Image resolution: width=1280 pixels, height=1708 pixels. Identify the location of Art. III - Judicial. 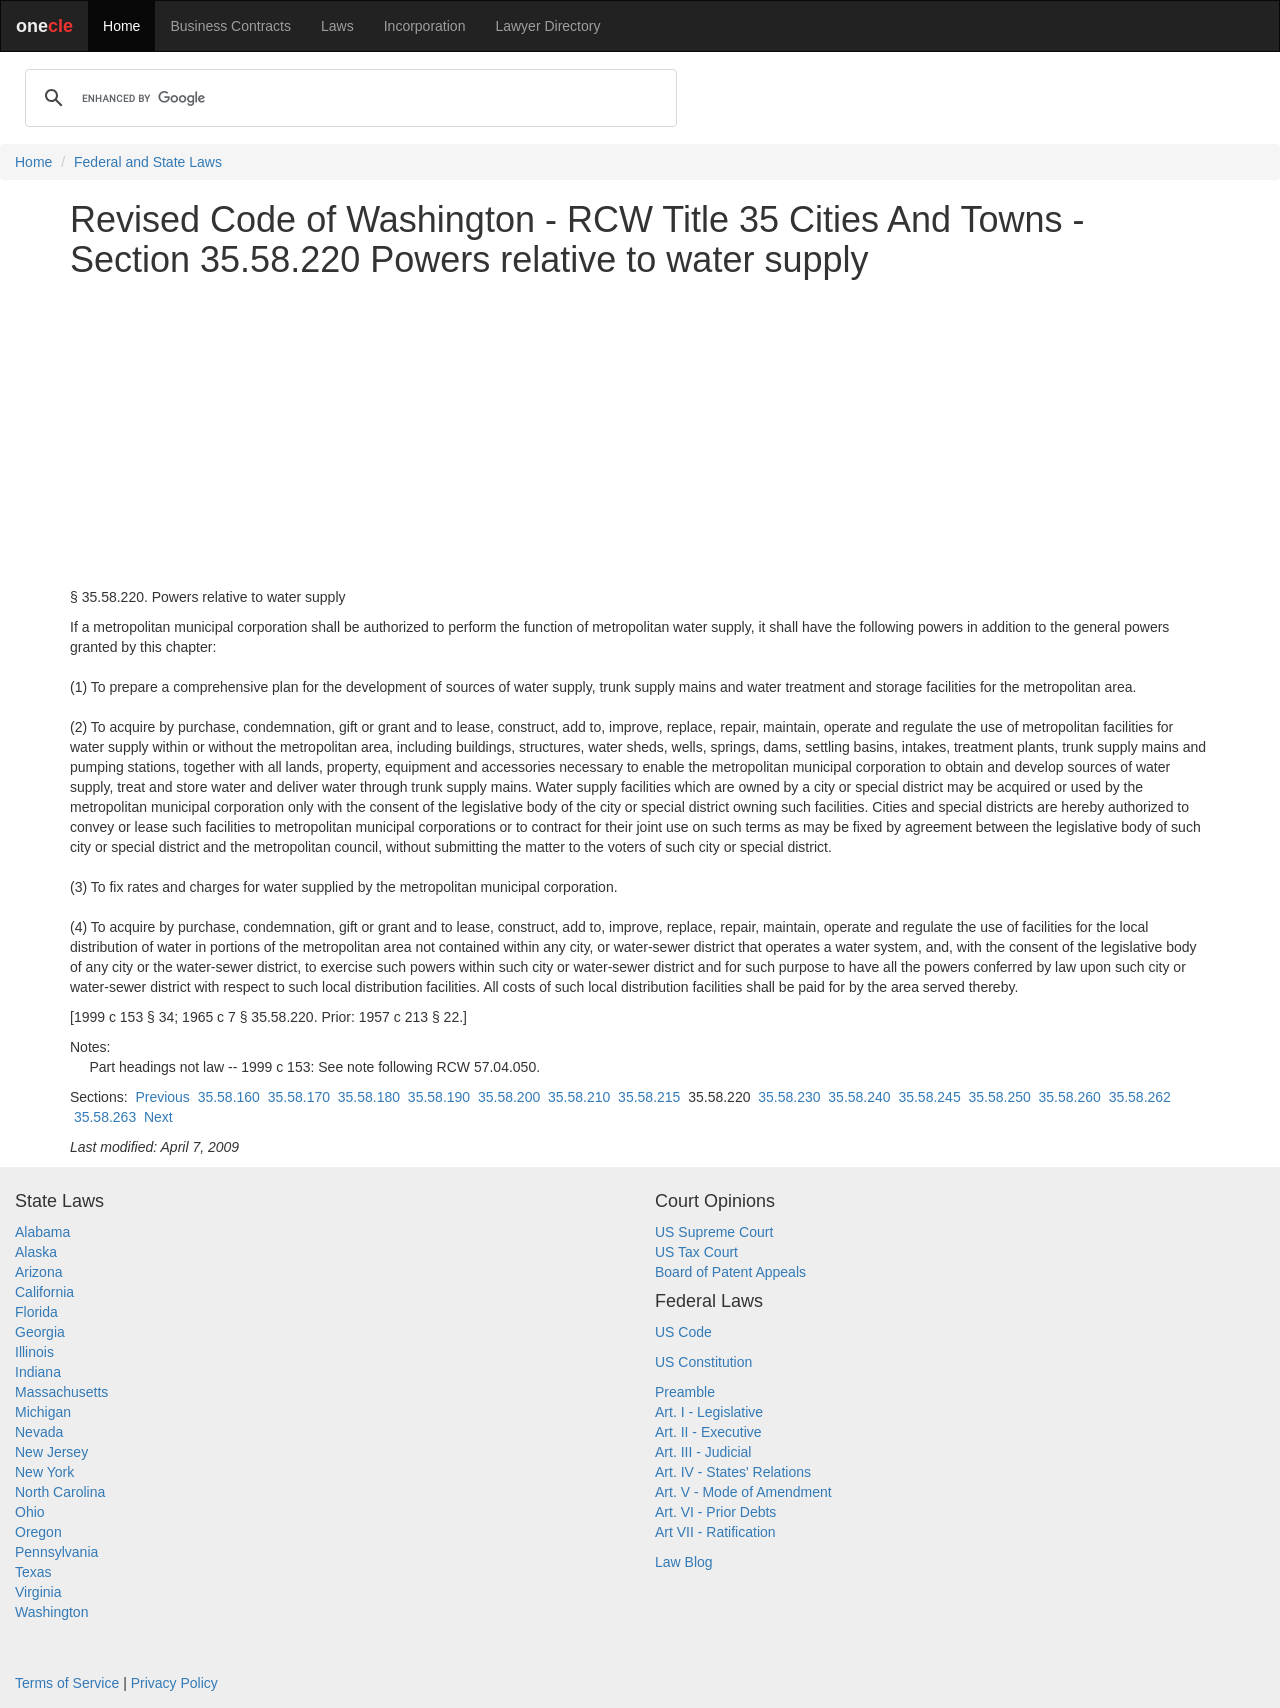
(703, 1452).